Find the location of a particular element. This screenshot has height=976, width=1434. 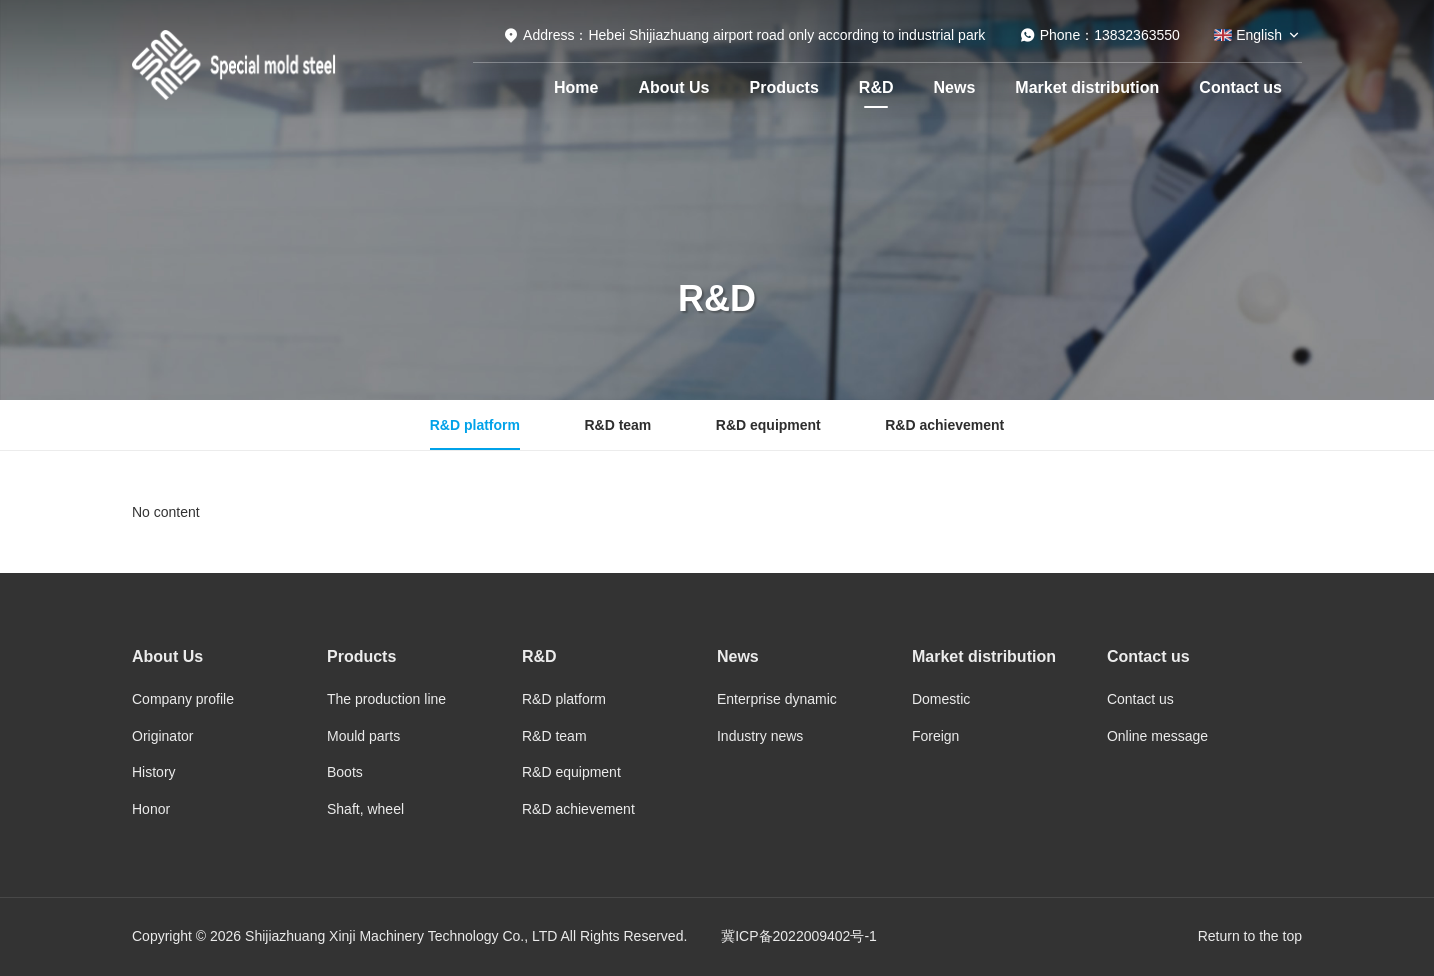

Foreign is located at coordinates (935, 736).